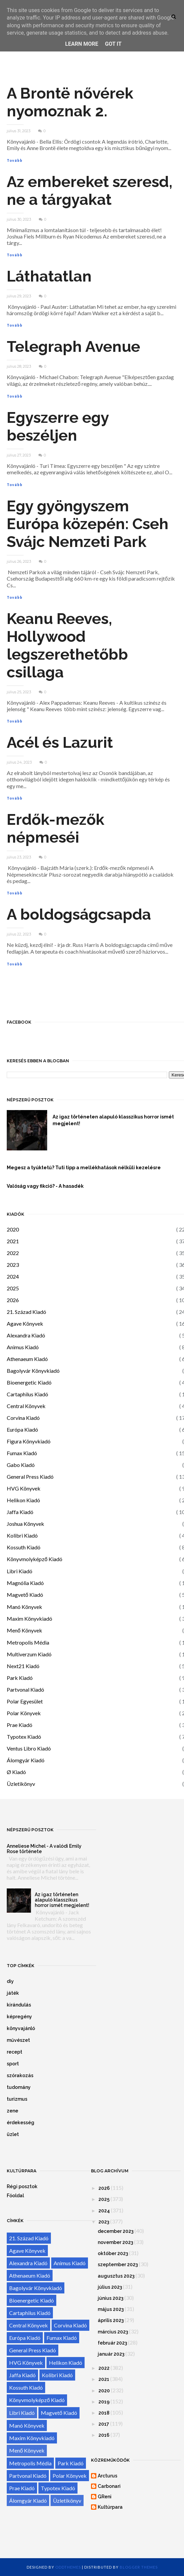 The width and height of the screenshot is (184, 2576). I want to click on Corvina Kiadó, so click(23, 1417).